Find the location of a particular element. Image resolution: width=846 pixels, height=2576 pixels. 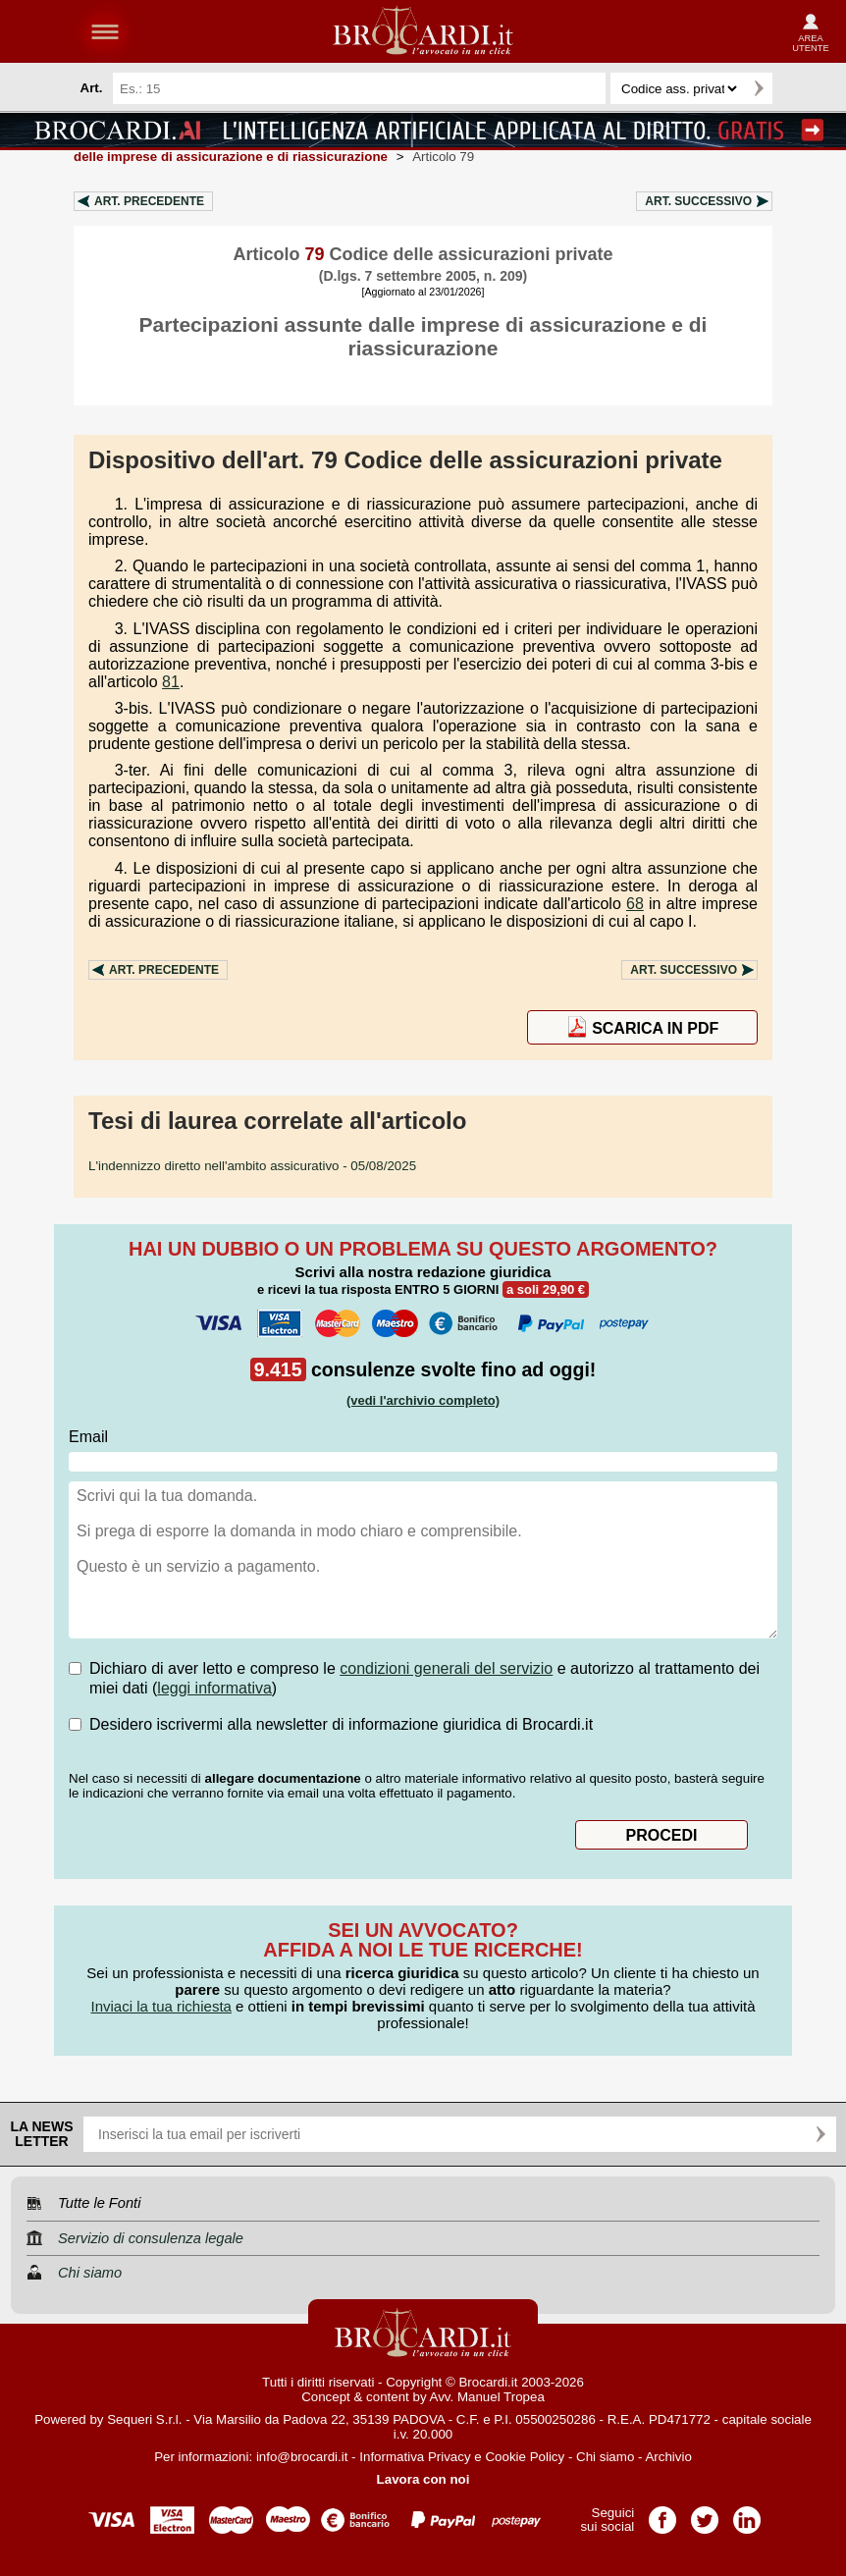

condizioni generali del servizio is located at coordinates (446, 1668).